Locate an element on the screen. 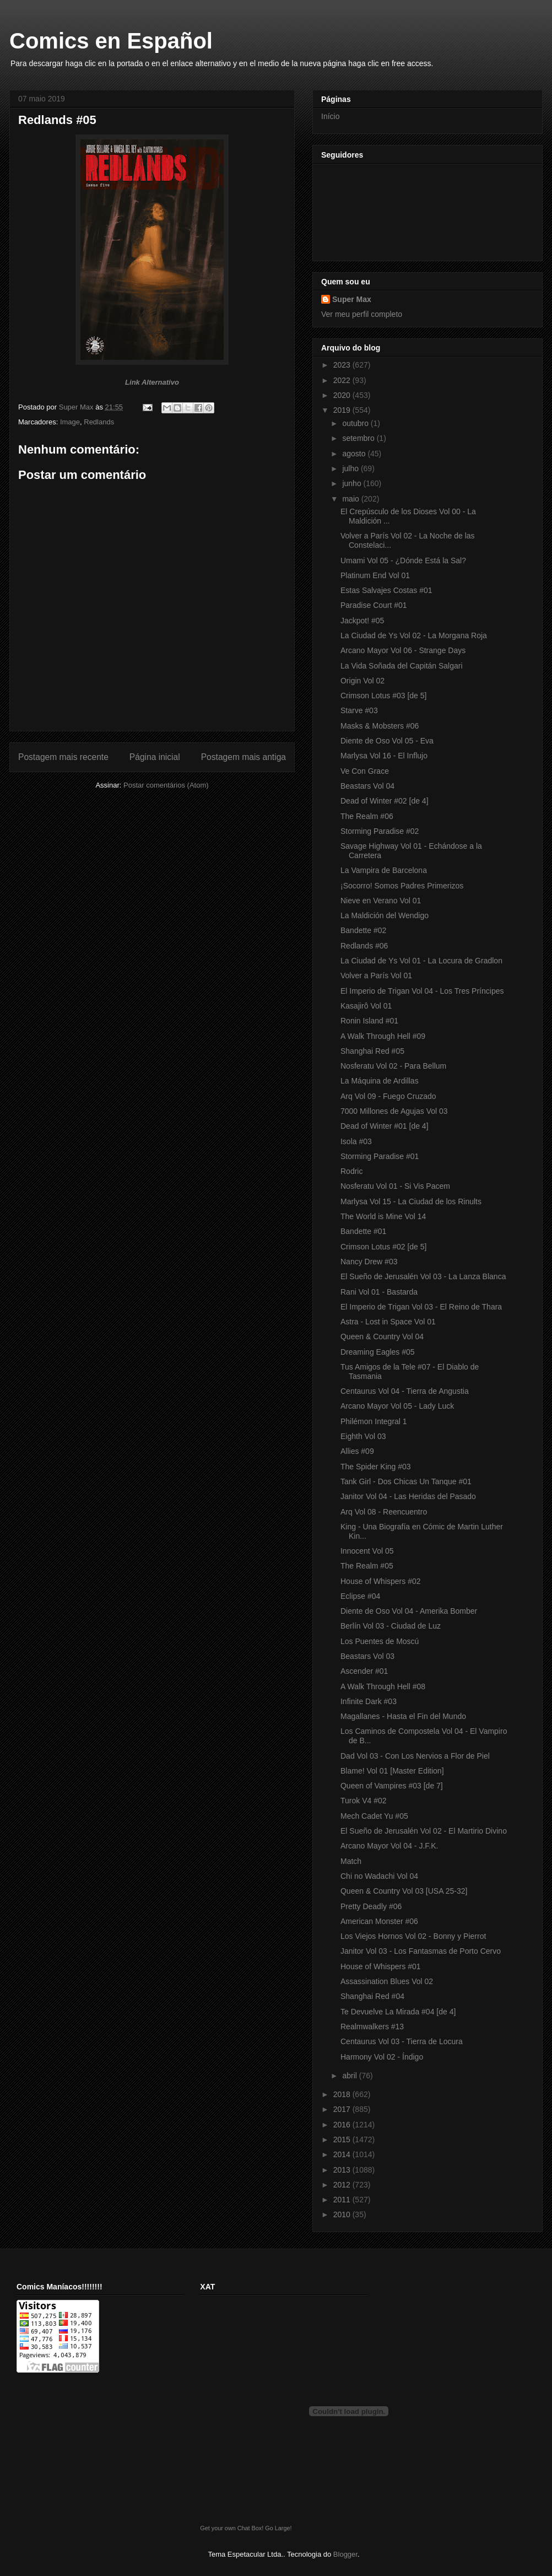 The width and height of the screenshot is (552, 2576). La Ciudad de Ys Vol 02 - La Morgana Roja is located at coordinates (413, 635).